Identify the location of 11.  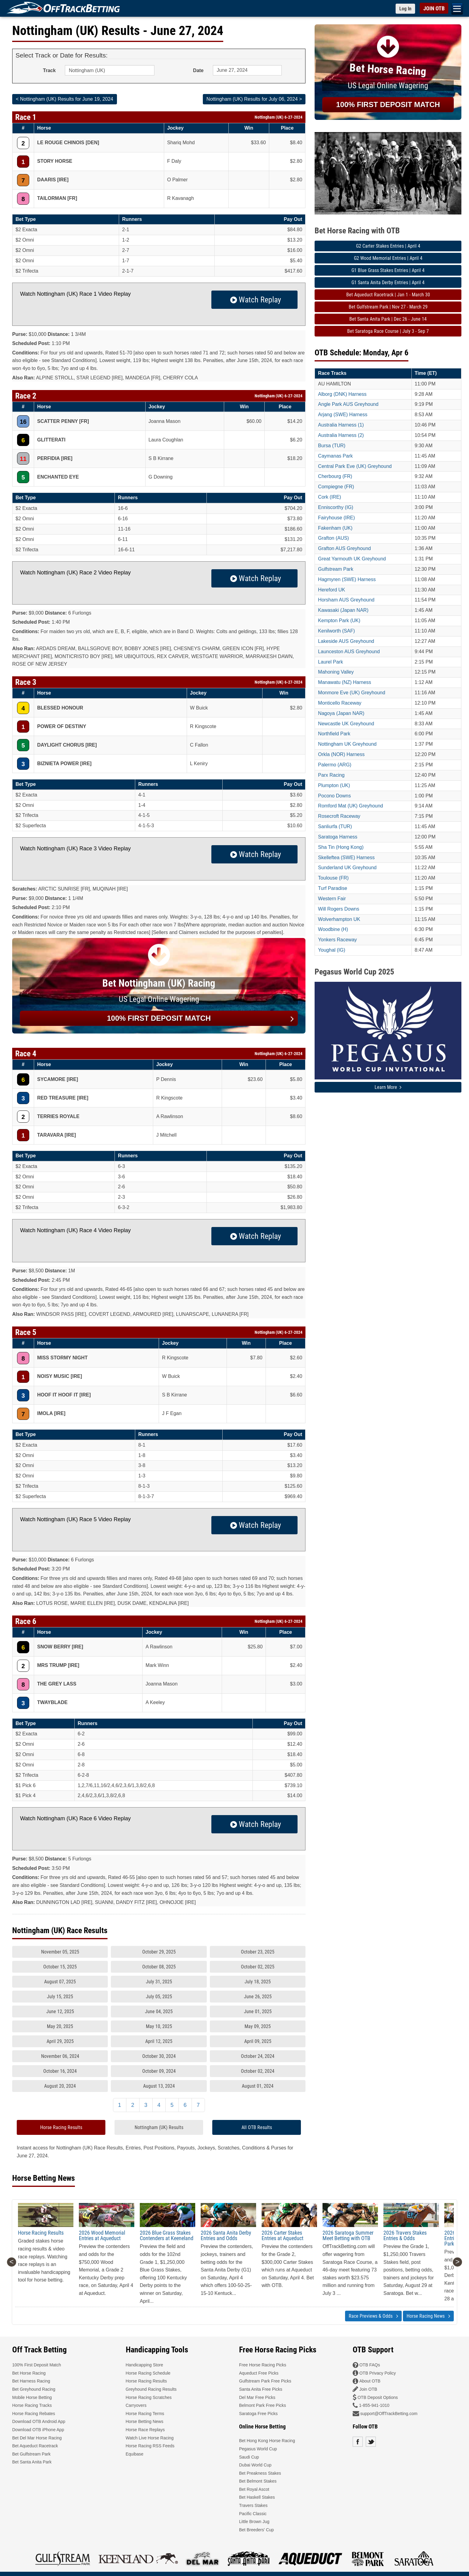
(23, 458).